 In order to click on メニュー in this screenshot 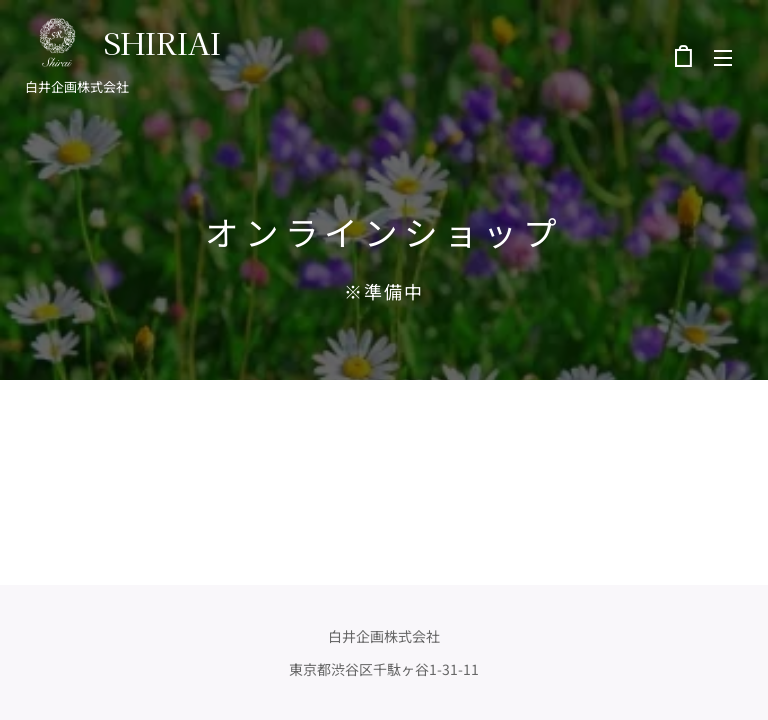, I will do `click(723, 58)`.